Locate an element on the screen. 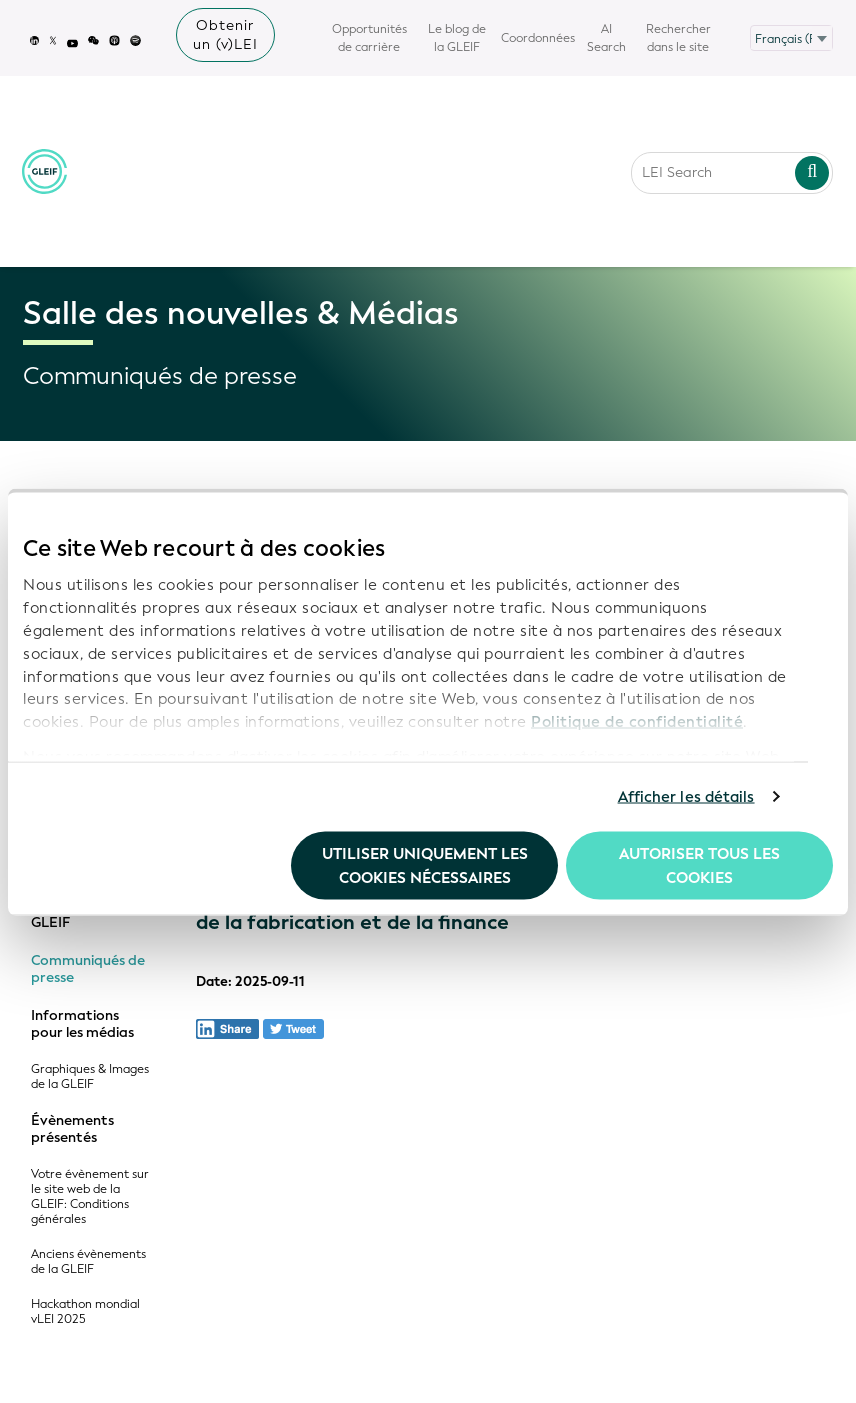 This screenshot has height=1403, width=856. Opportunités de carrière is located at coordinates (369, 38).